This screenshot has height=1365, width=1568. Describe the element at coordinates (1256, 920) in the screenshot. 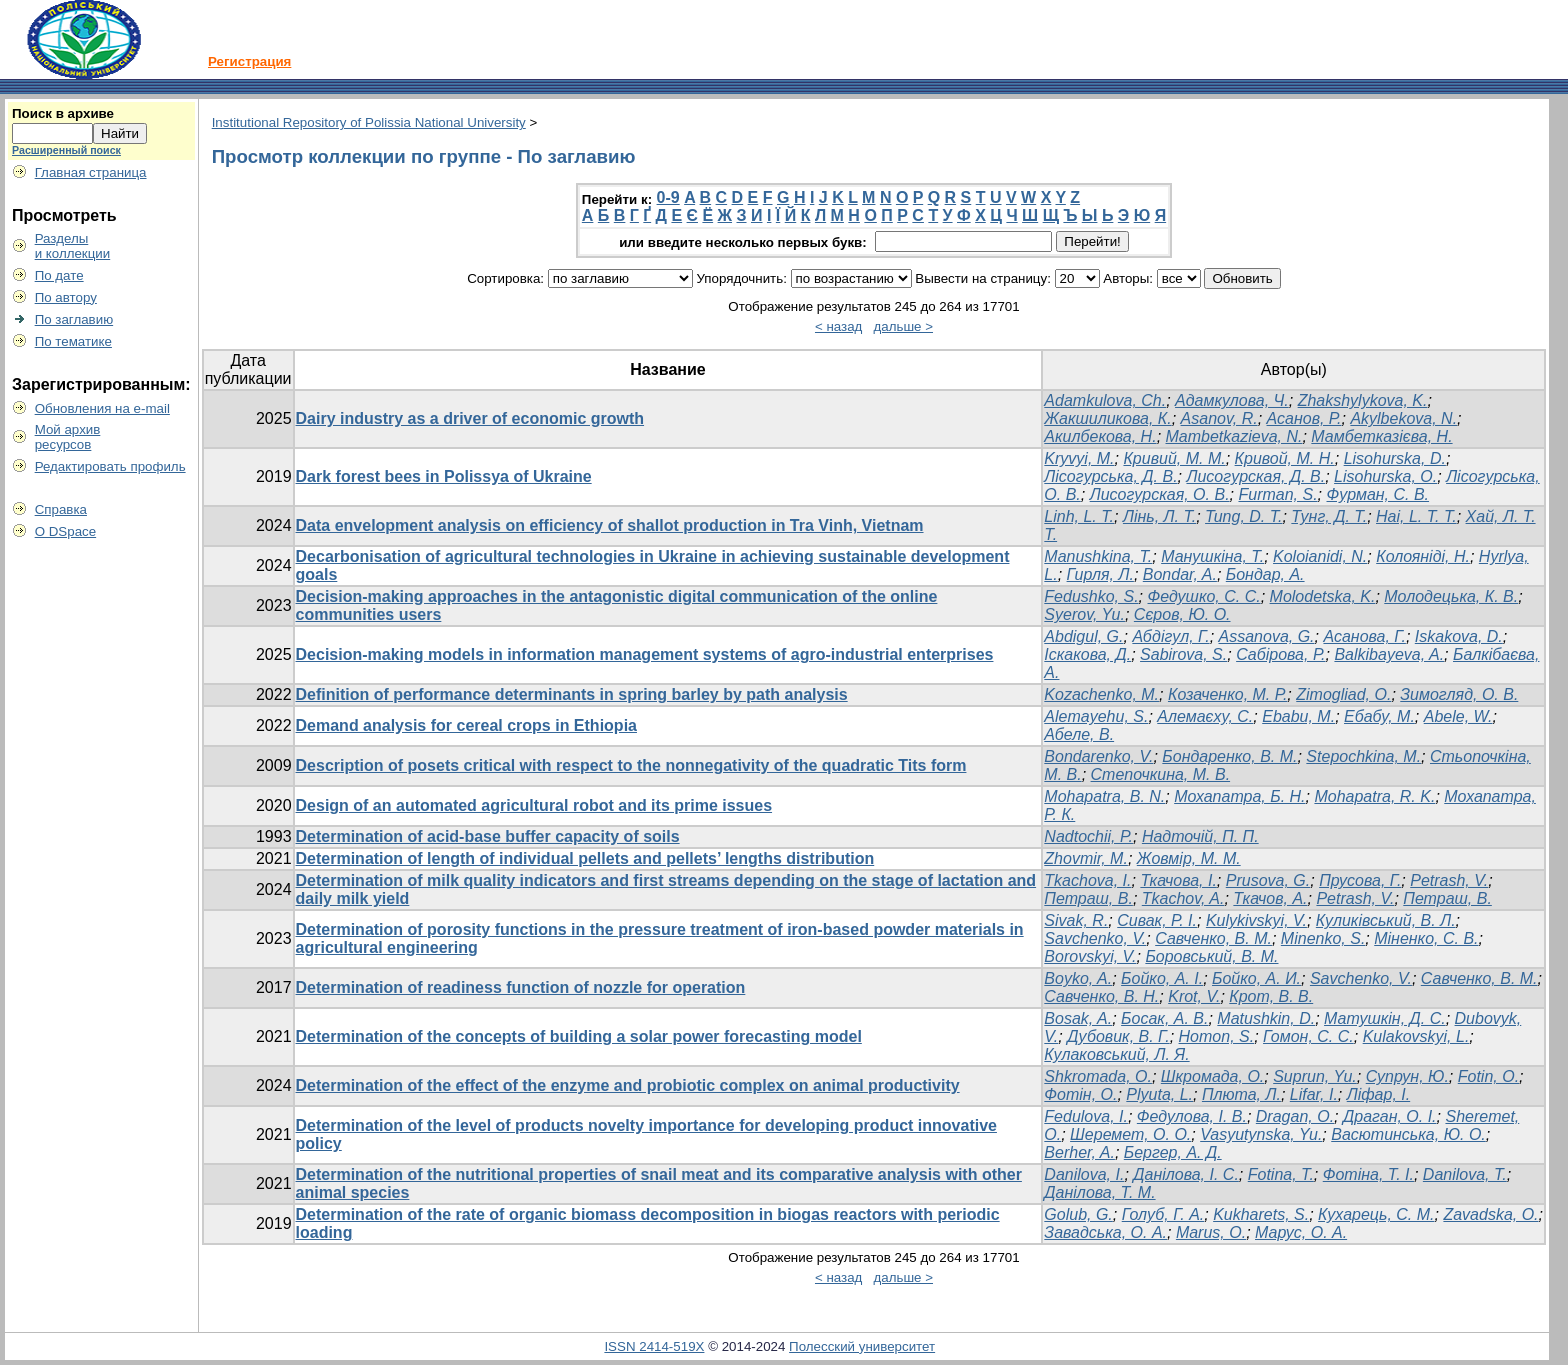

I see `Kulykivskyi, V.` at that location.